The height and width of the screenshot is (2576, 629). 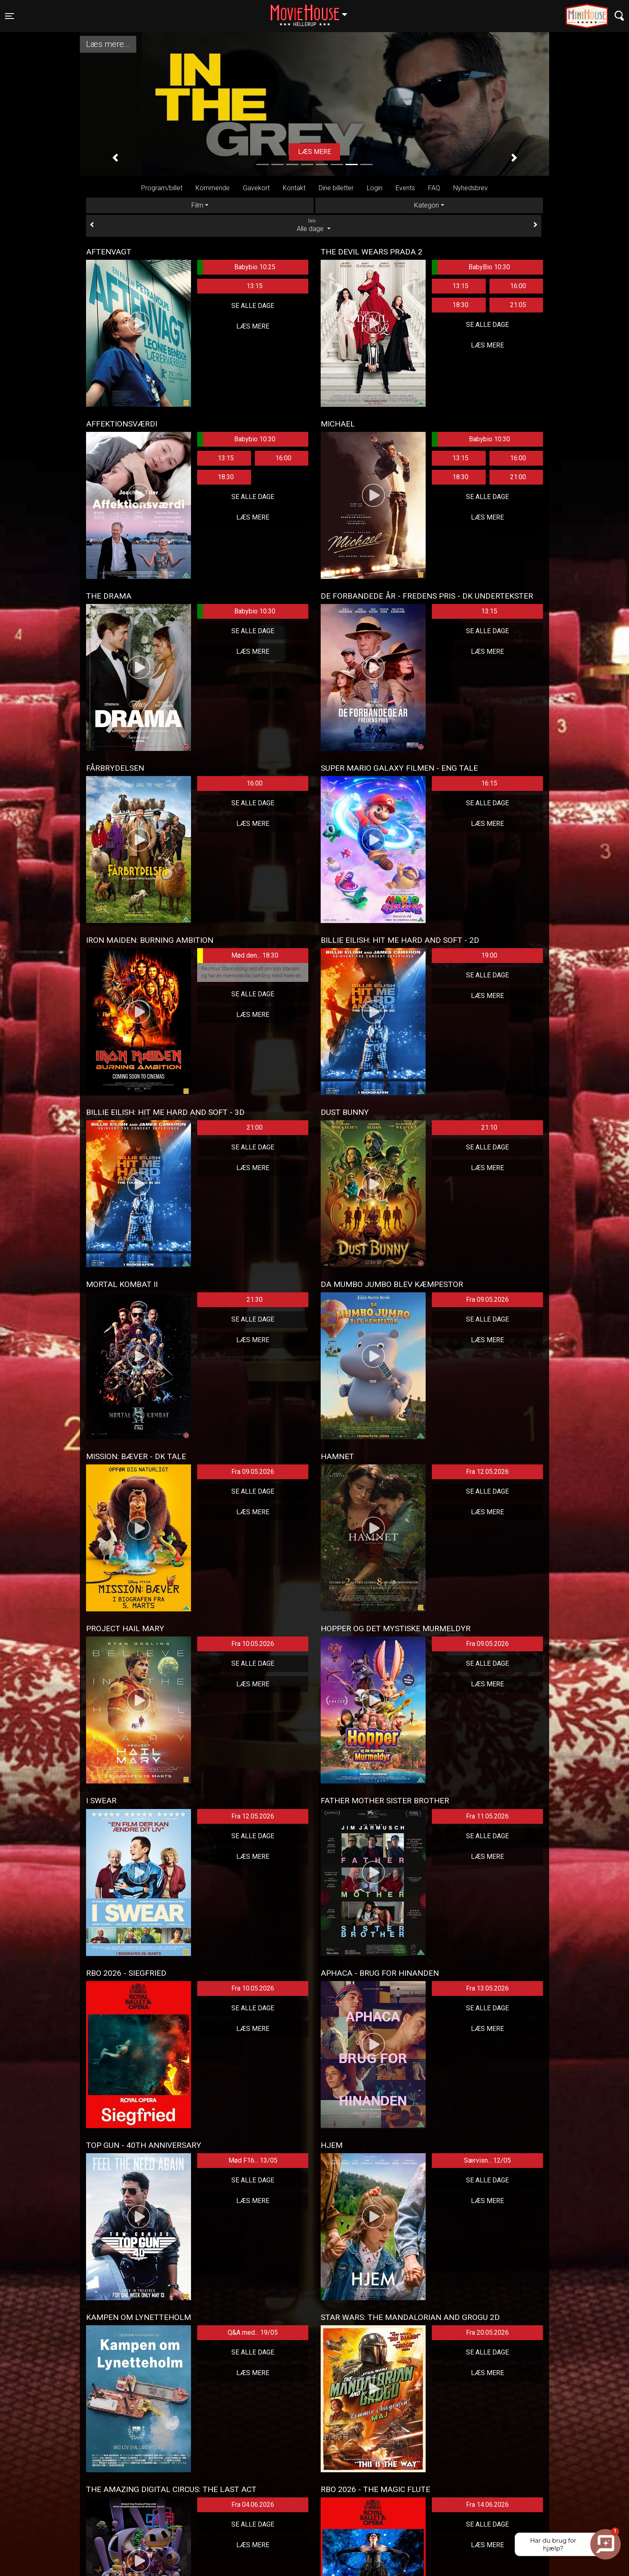 I want to click on 13:15, so click(x=255, y=286).